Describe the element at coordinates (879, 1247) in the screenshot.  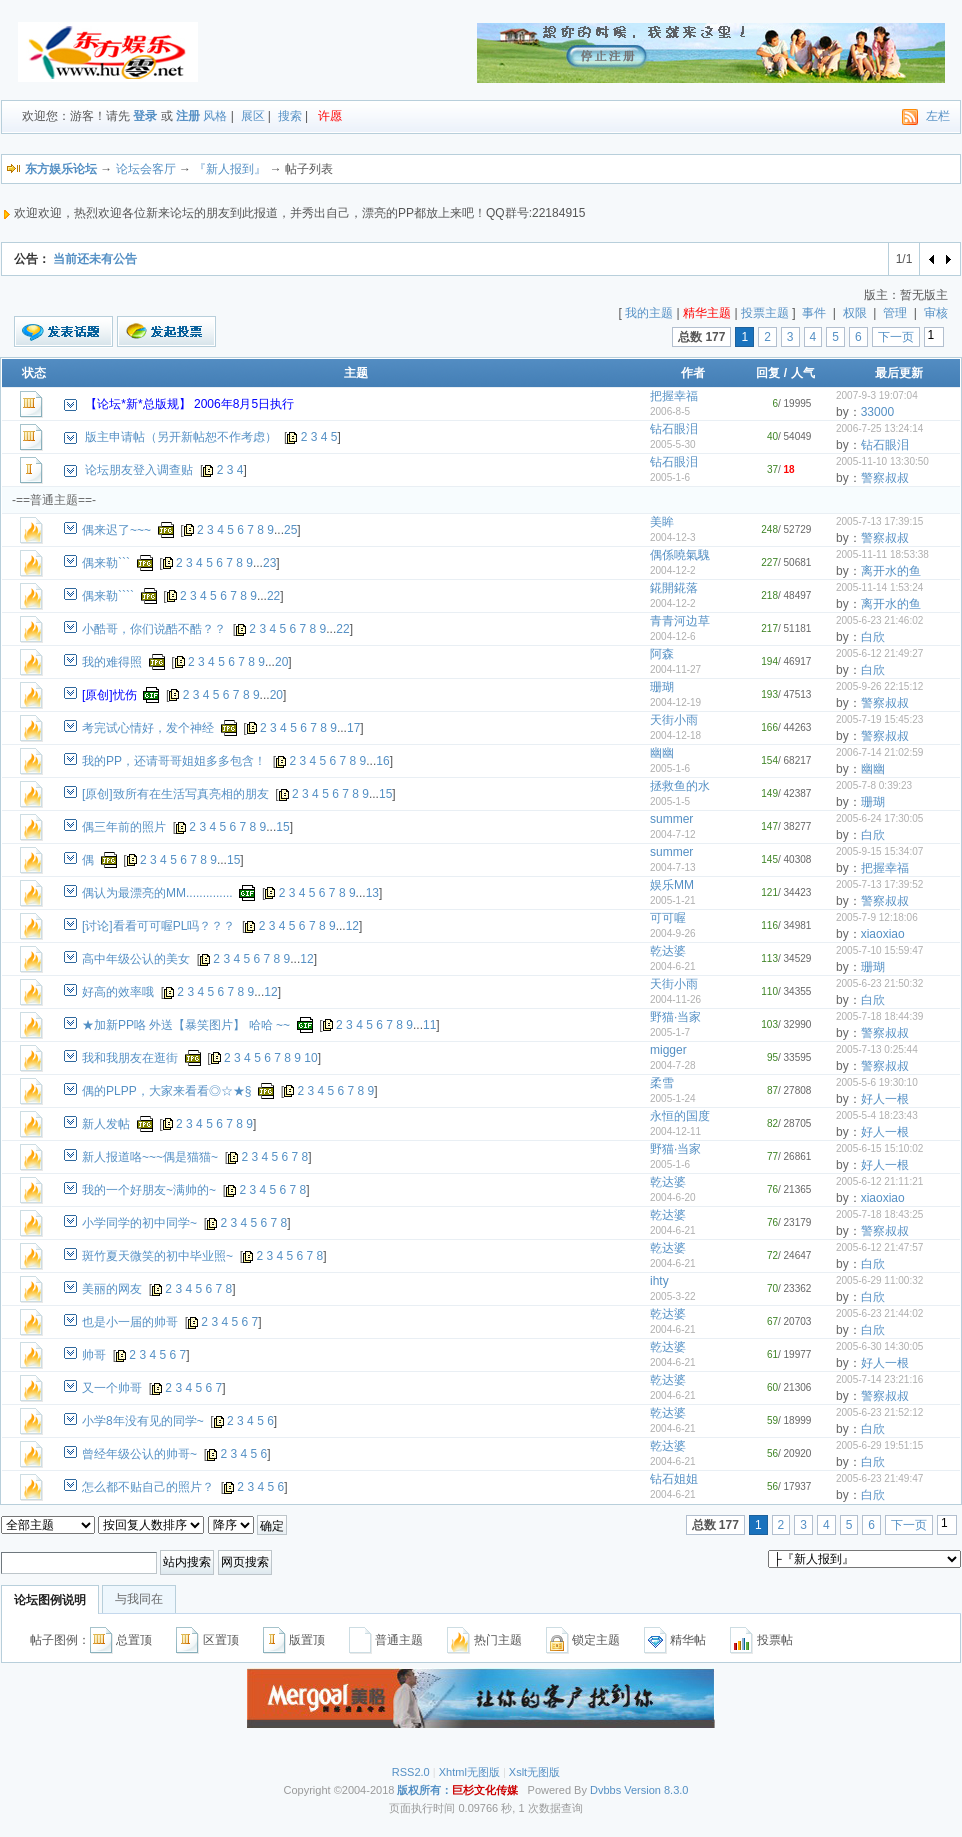
I see `2005-6-12 21:47:57` at that location.